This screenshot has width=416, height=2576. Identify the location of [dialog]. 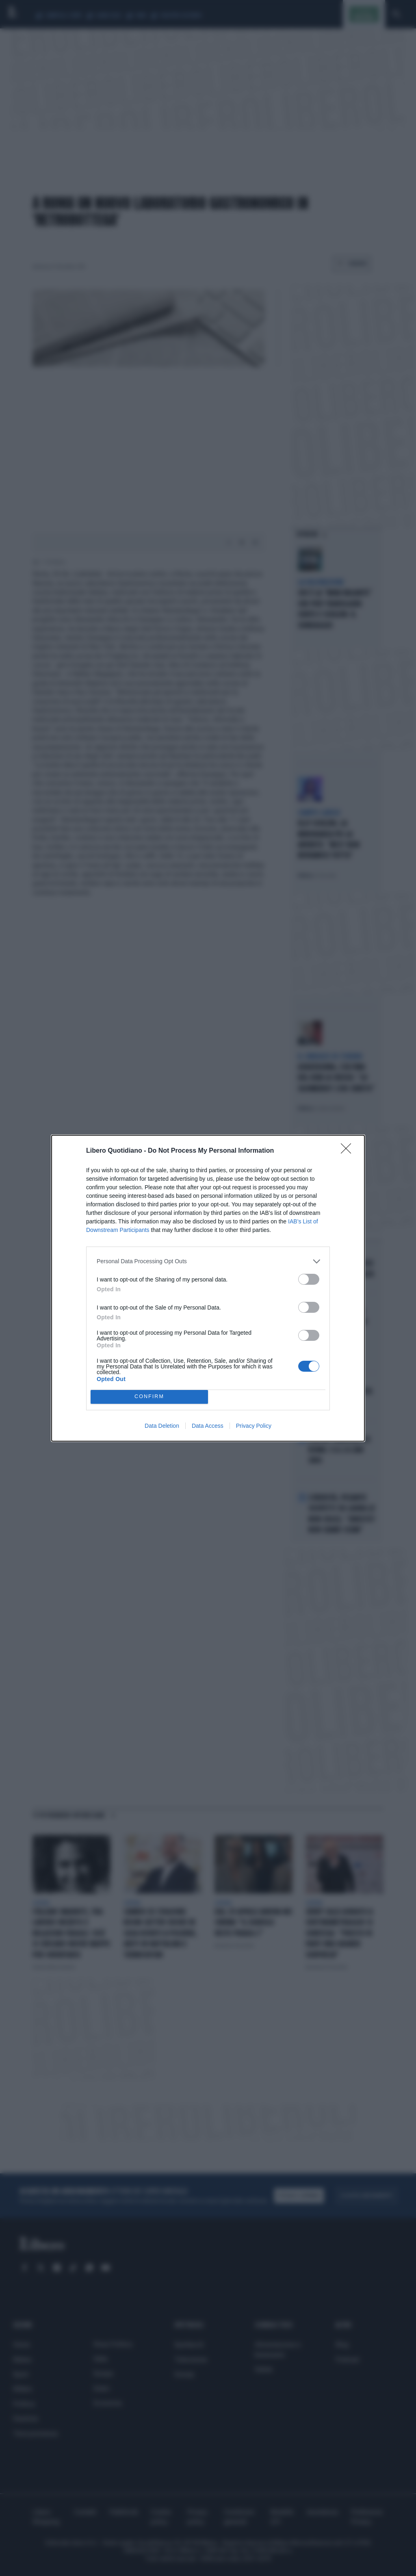
(208, 1288).